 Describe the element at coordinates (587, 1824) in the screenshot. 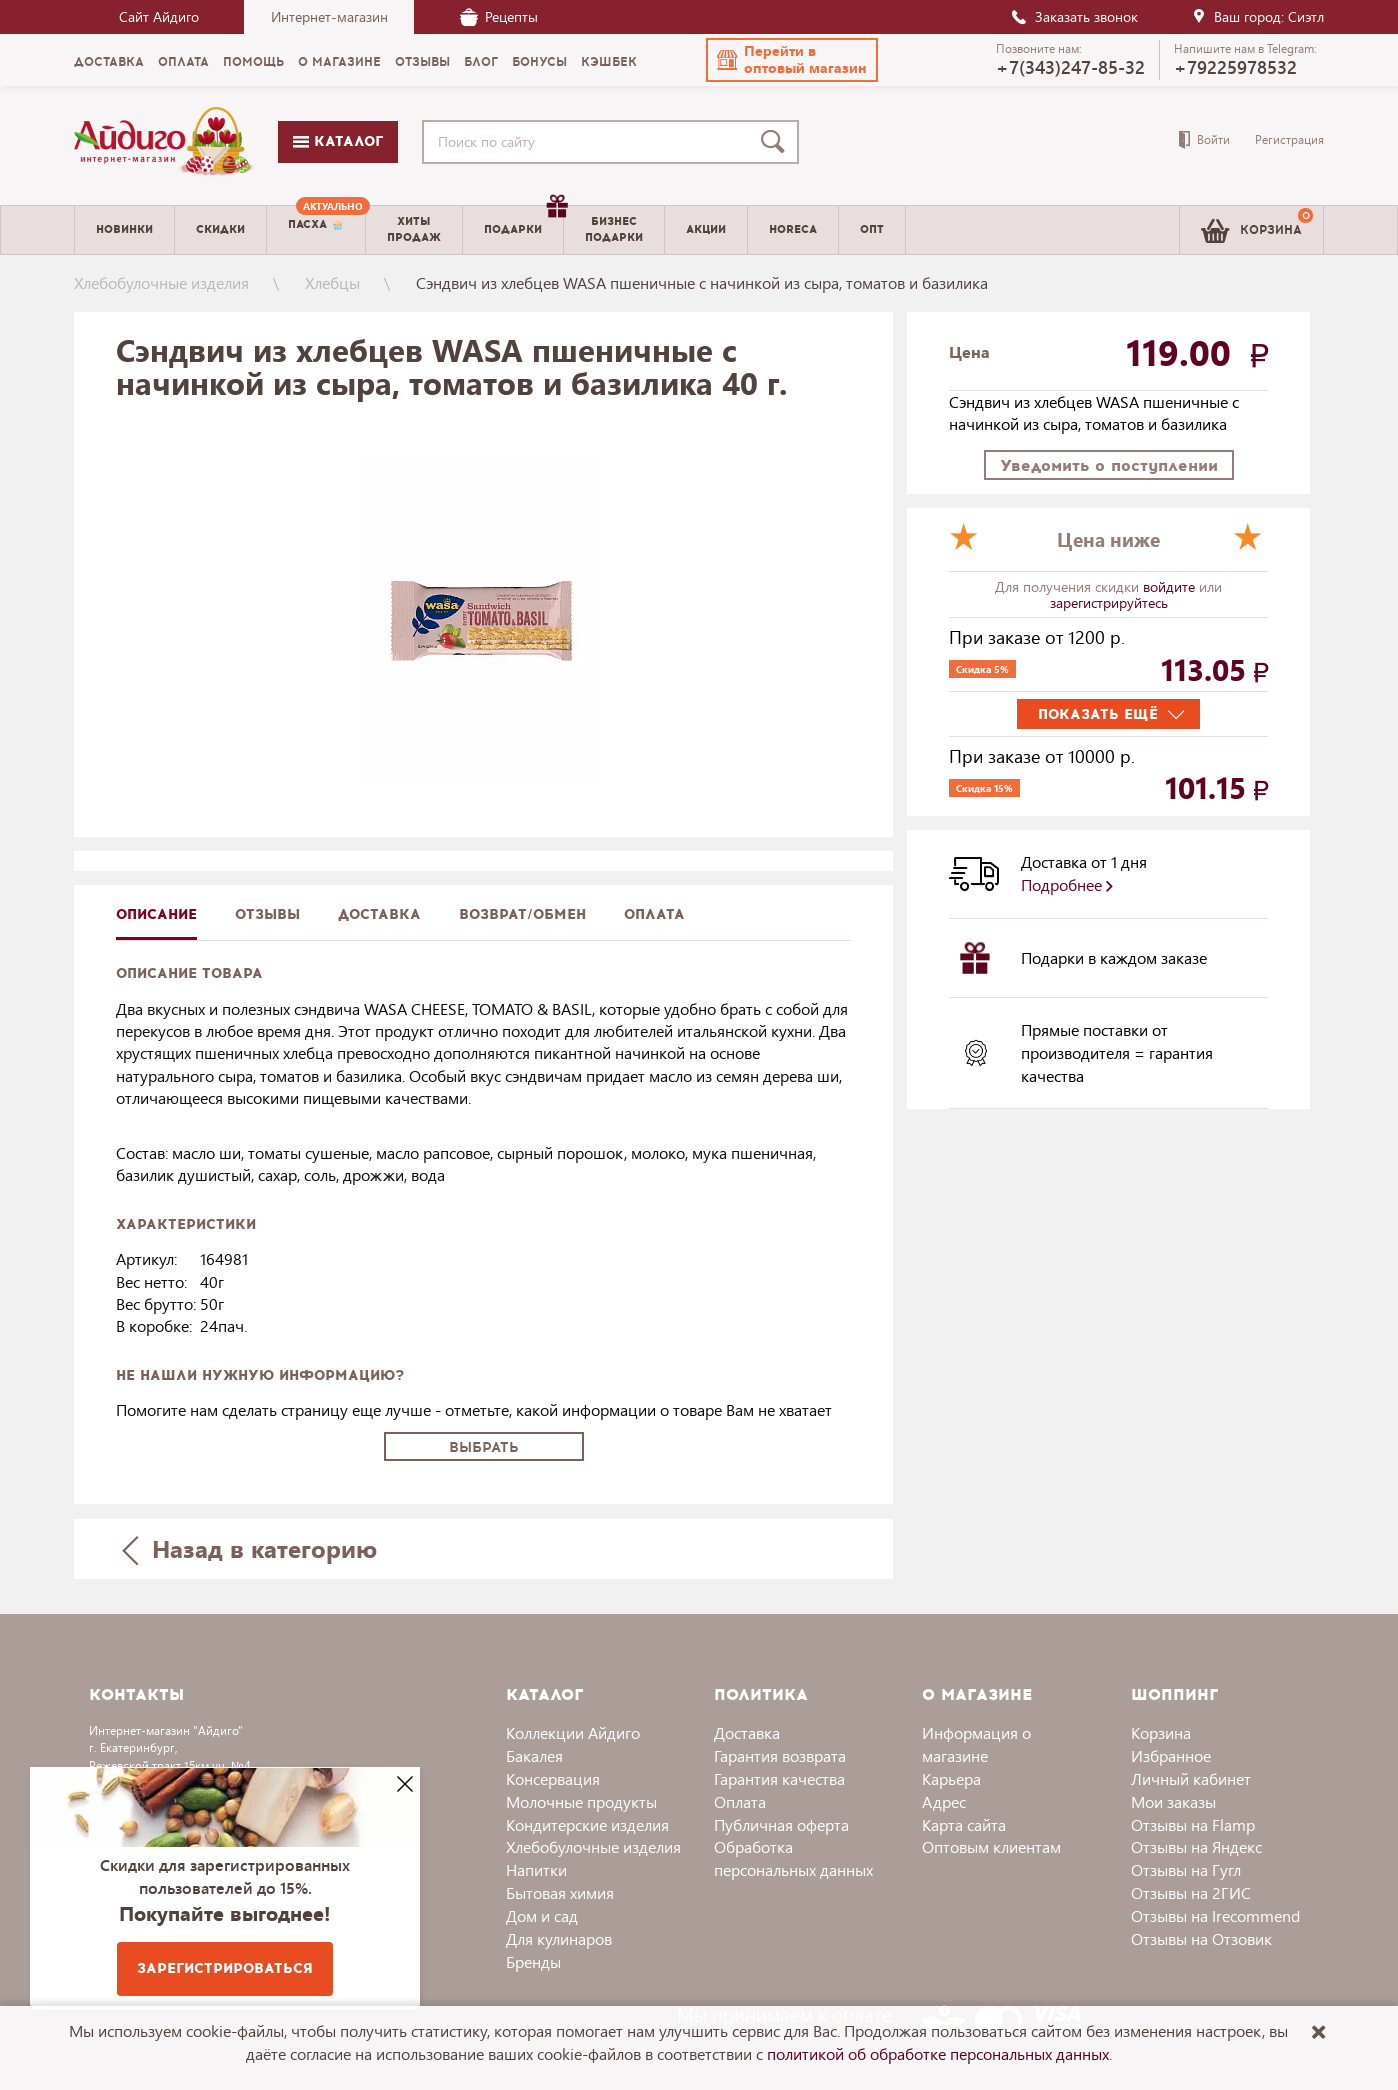

I see `Кондитерские изделия` at that location.